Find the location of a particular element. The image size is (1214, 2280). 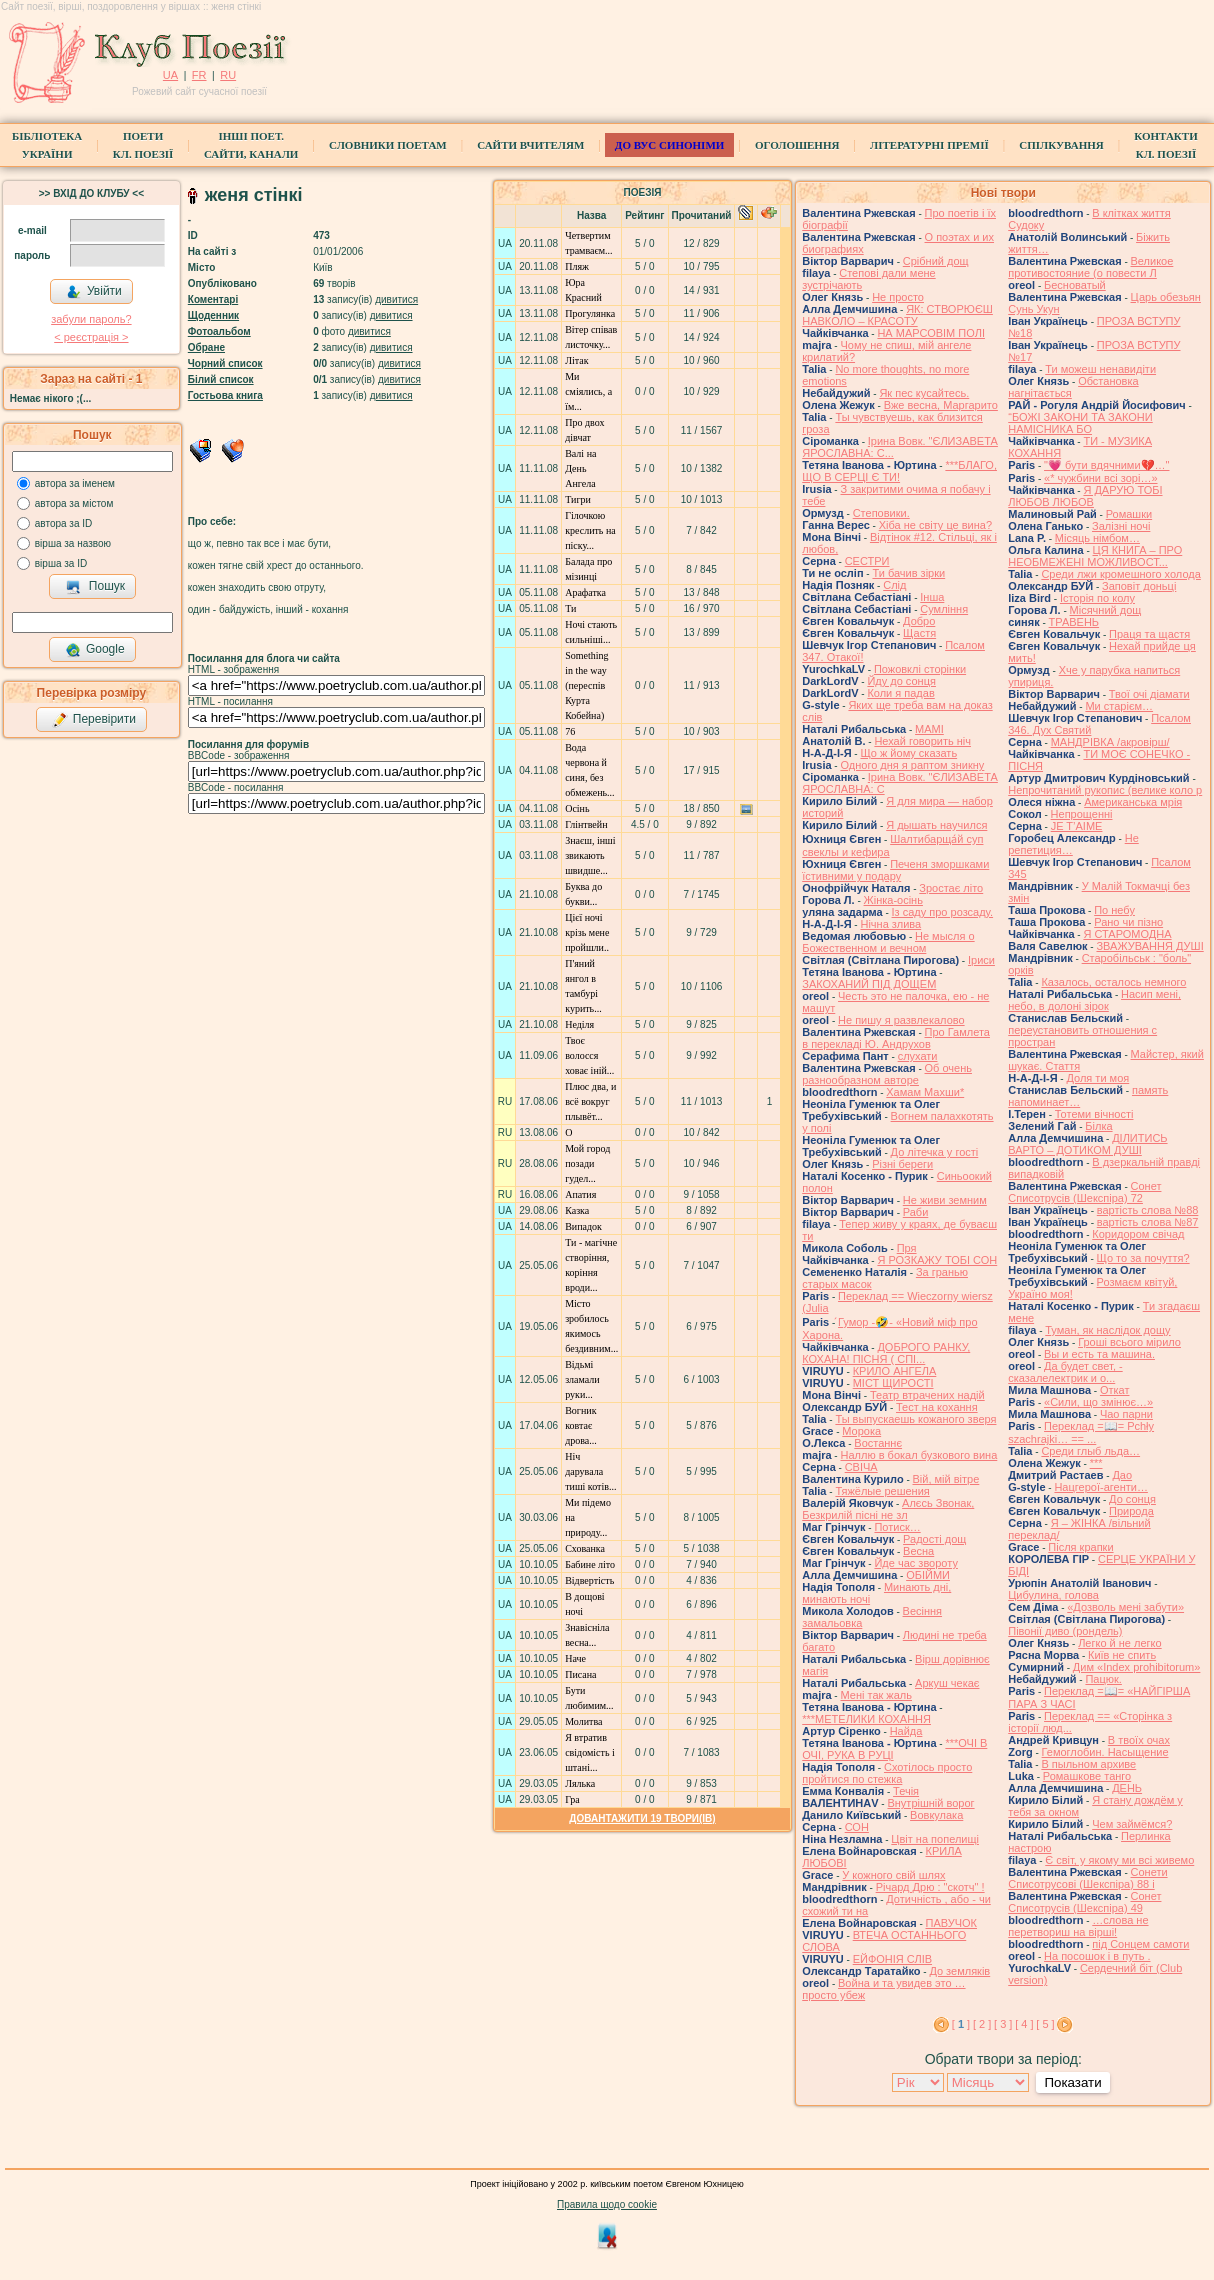

Google is located at coordinates (95, 650).